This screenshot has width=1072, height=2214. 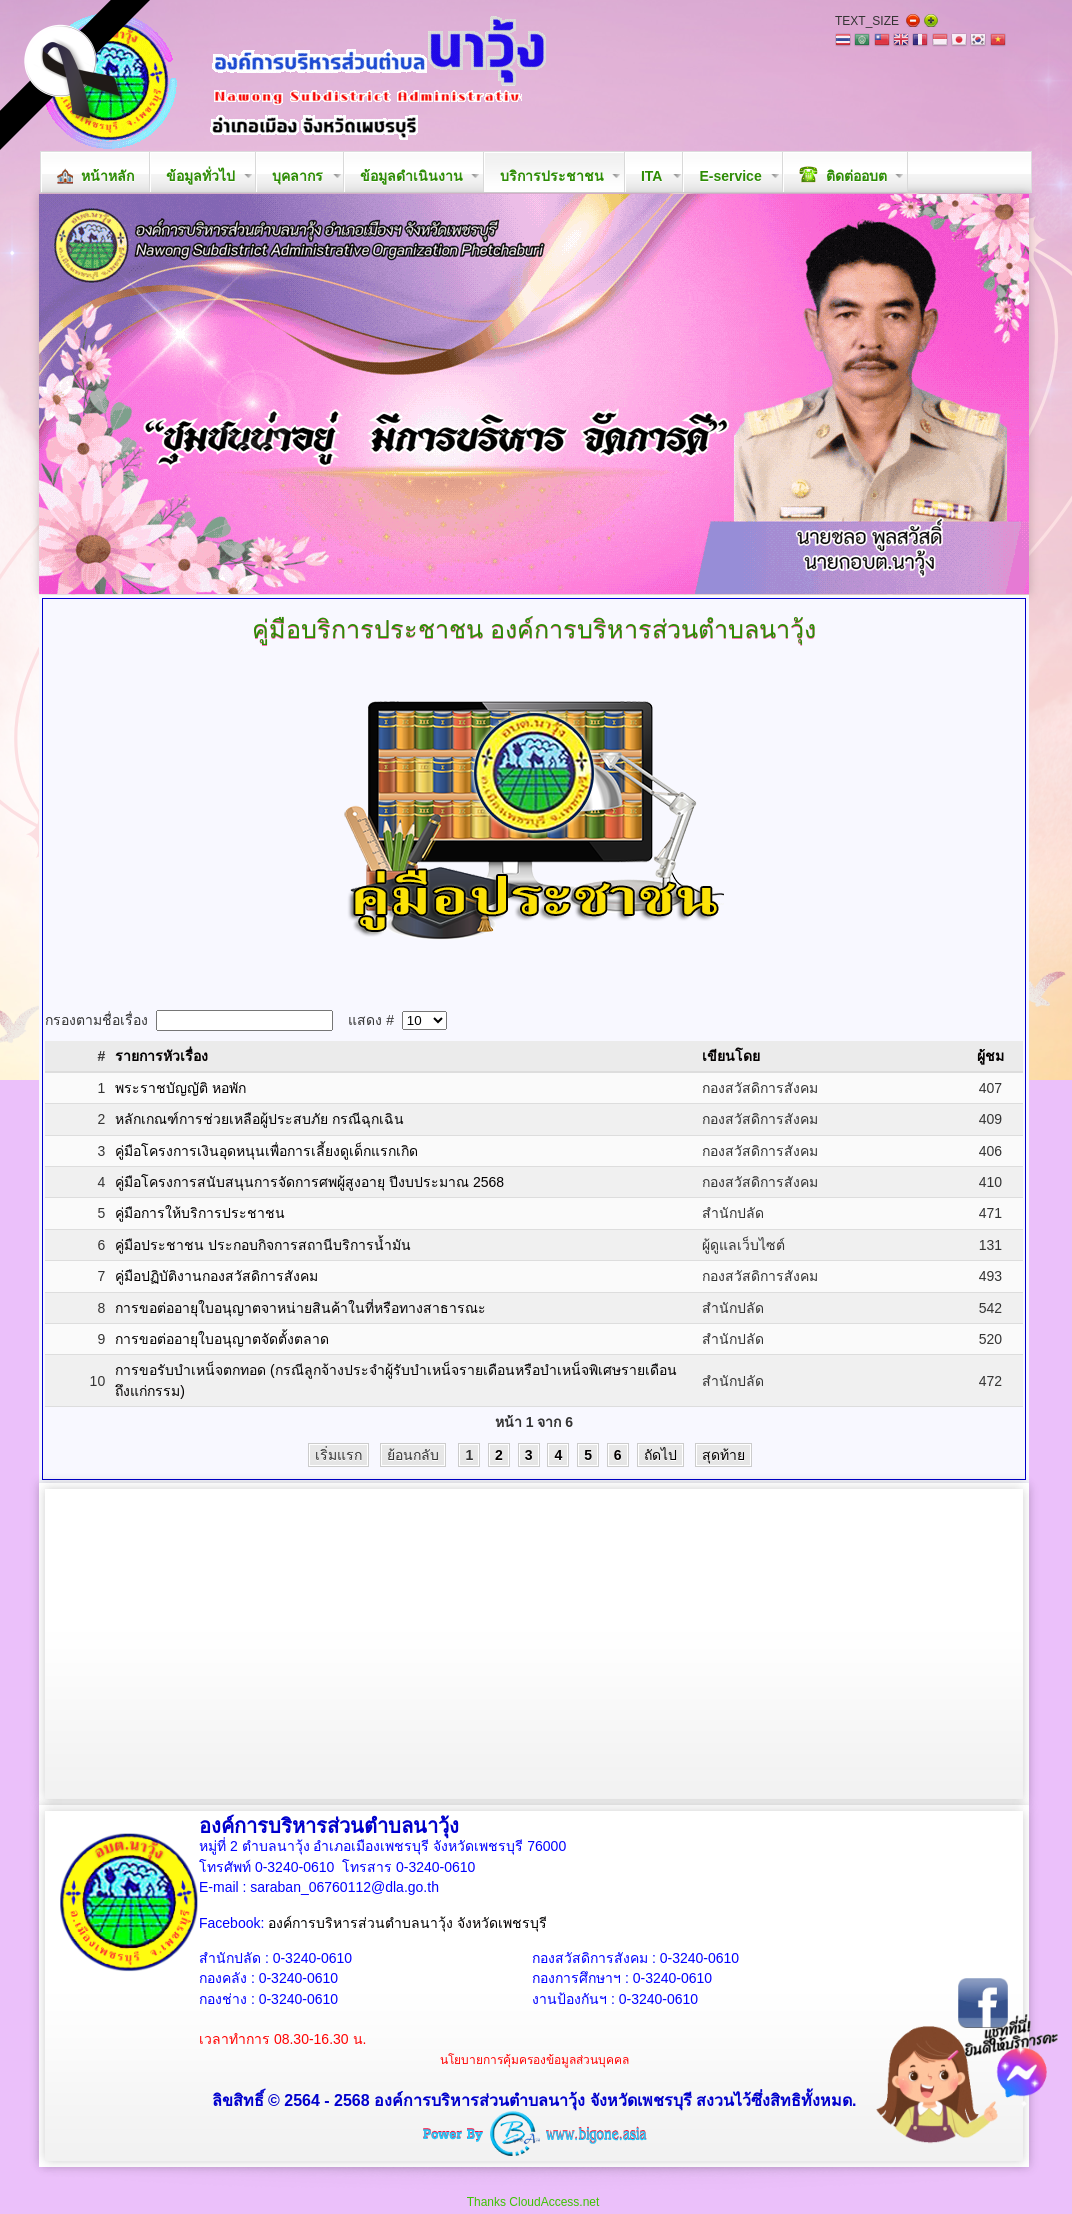 What do you see at coordinates (660, 1455) in the screenshot?
I see `ถัดไป` at bounding box center [660, 1455].